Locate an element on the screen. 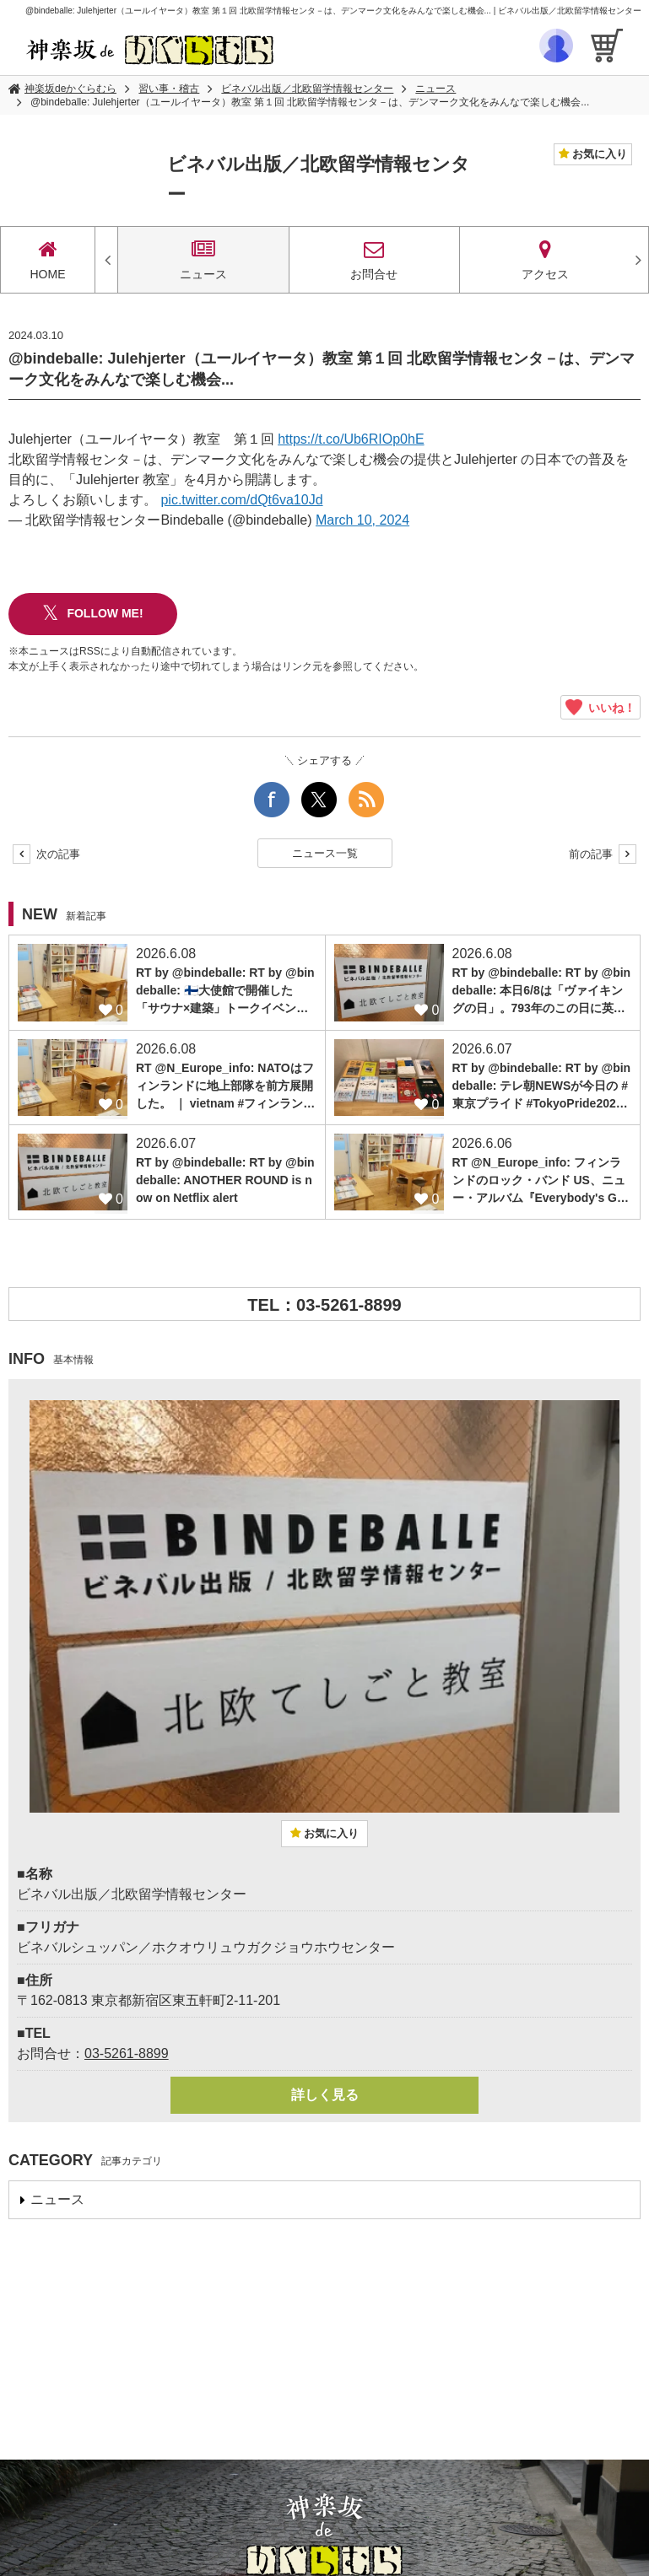 Image resolution: width=649 pixels, height=2576 pixels. 習い事・稽古 is located at coordinates (168, 88).